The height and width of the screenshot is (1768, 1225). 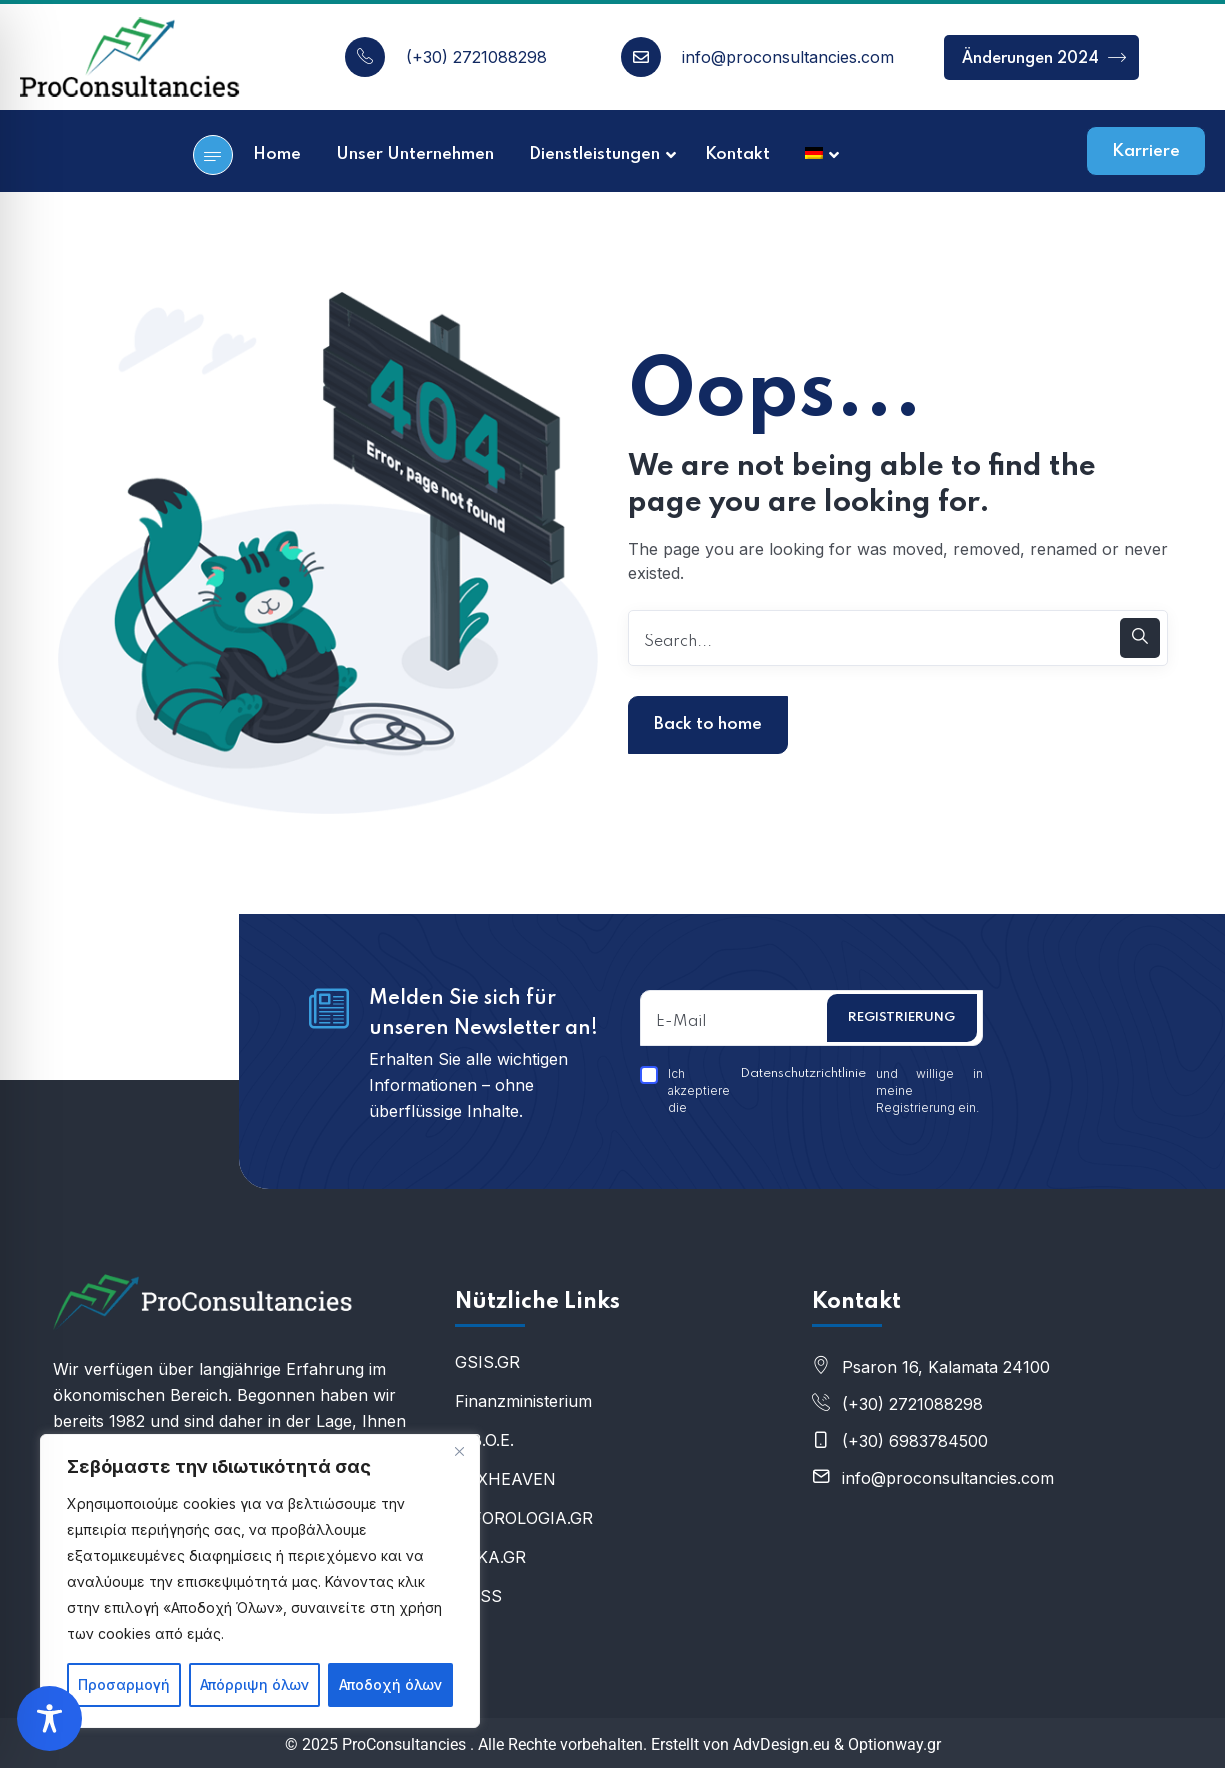 What do you see at coordinates (487, 1362) in the screenshot?
I see `GSIS.GR` at bounding box center [487, 1362].